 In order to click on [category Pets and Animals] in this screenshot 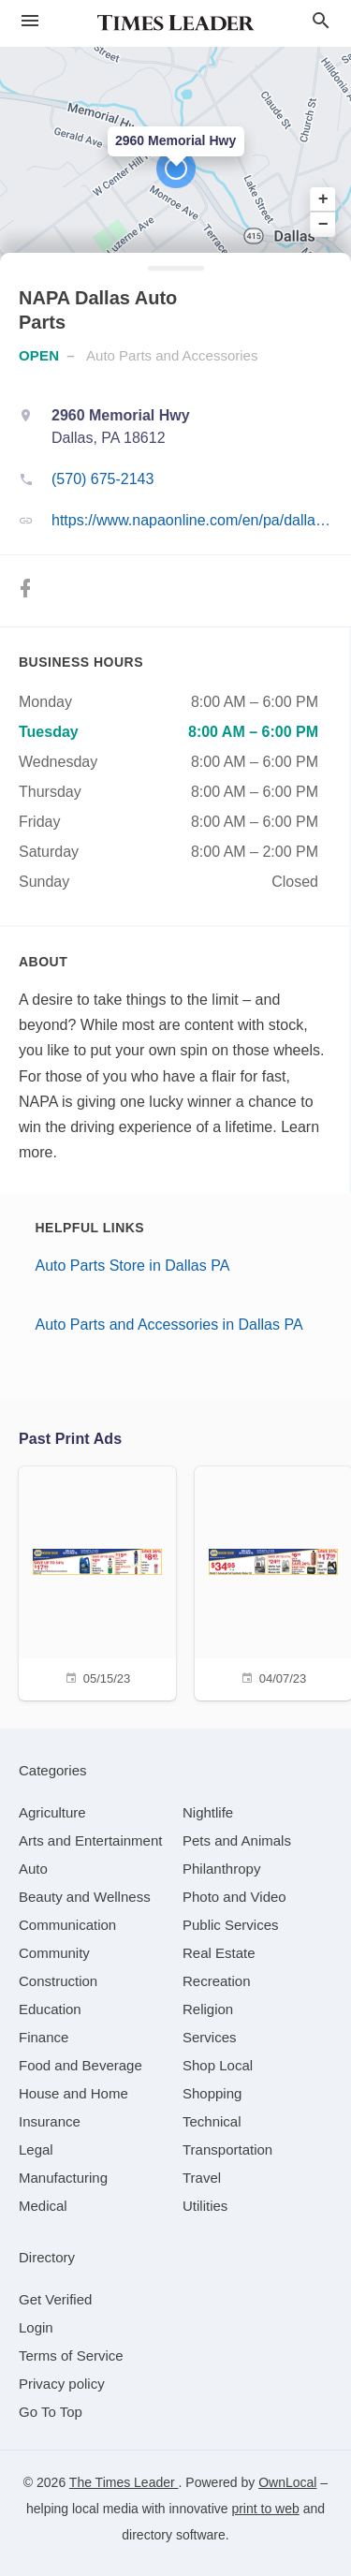, I will do `click(237, 1840)`.